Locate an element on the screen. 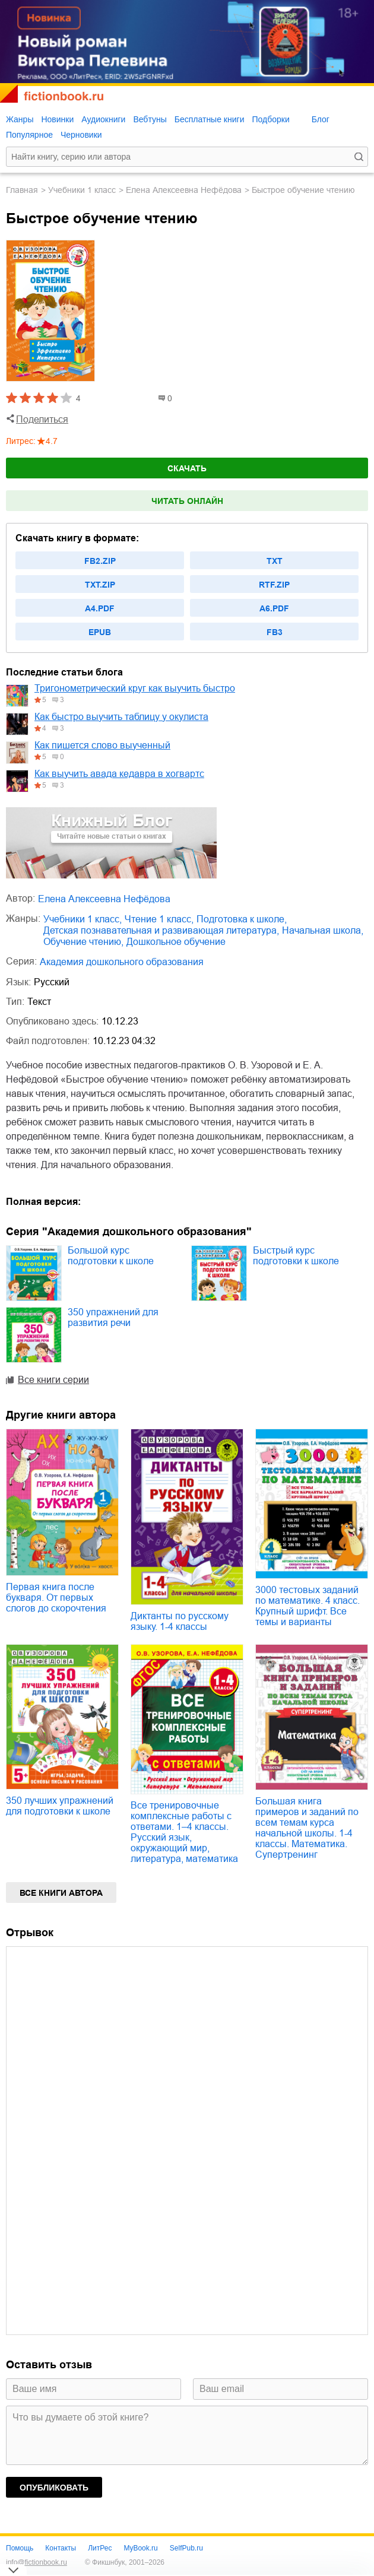 This screenshot has height=2576, width=374. Елена Алексеевна Нефёдова is located at coordinates (184, 190).